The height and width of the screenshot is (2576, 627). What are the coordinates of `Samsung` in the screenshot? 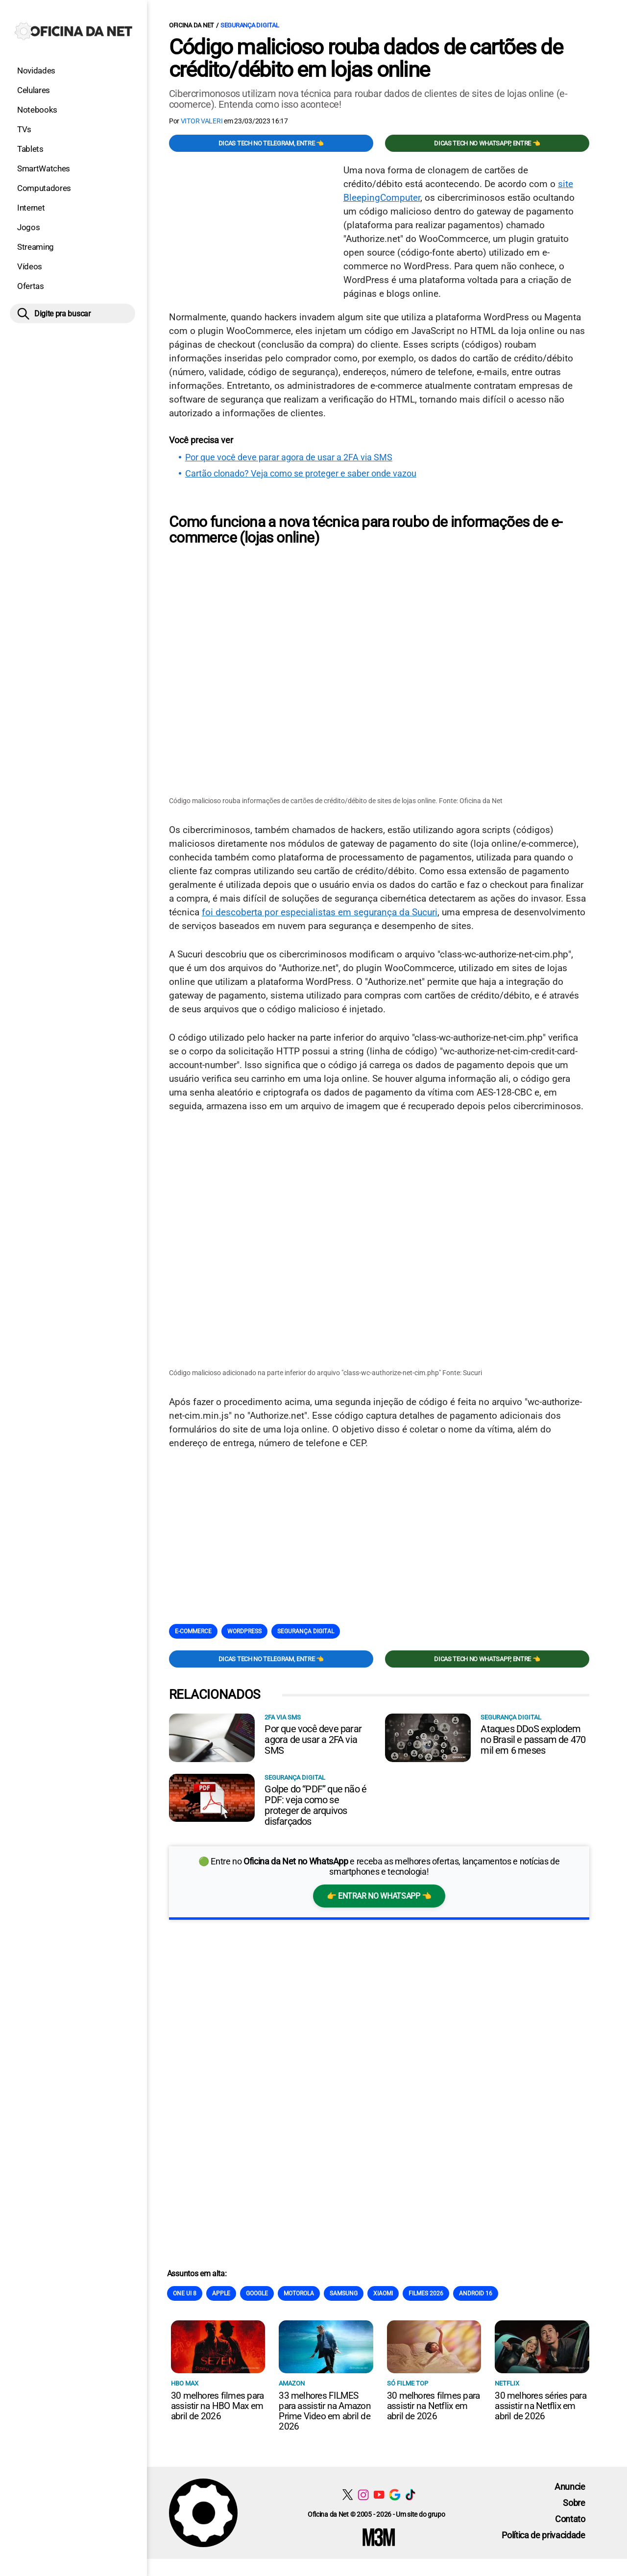 It's located at (344, 2292).